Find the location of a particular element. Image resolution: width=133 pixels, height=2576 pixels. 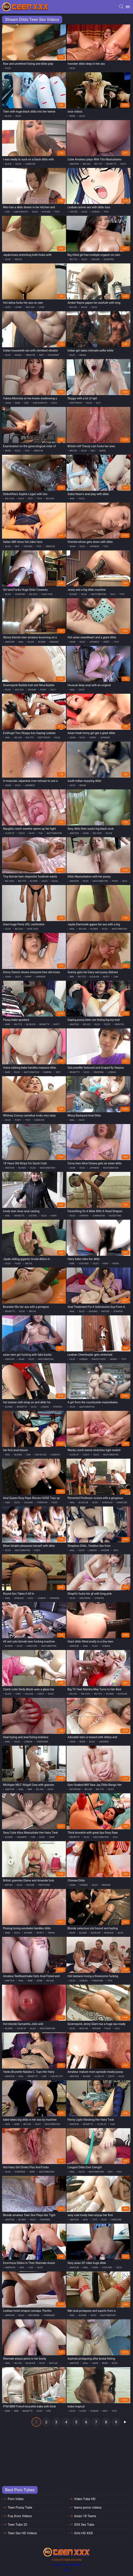

rubbing is located at coordinates (47, 1072).